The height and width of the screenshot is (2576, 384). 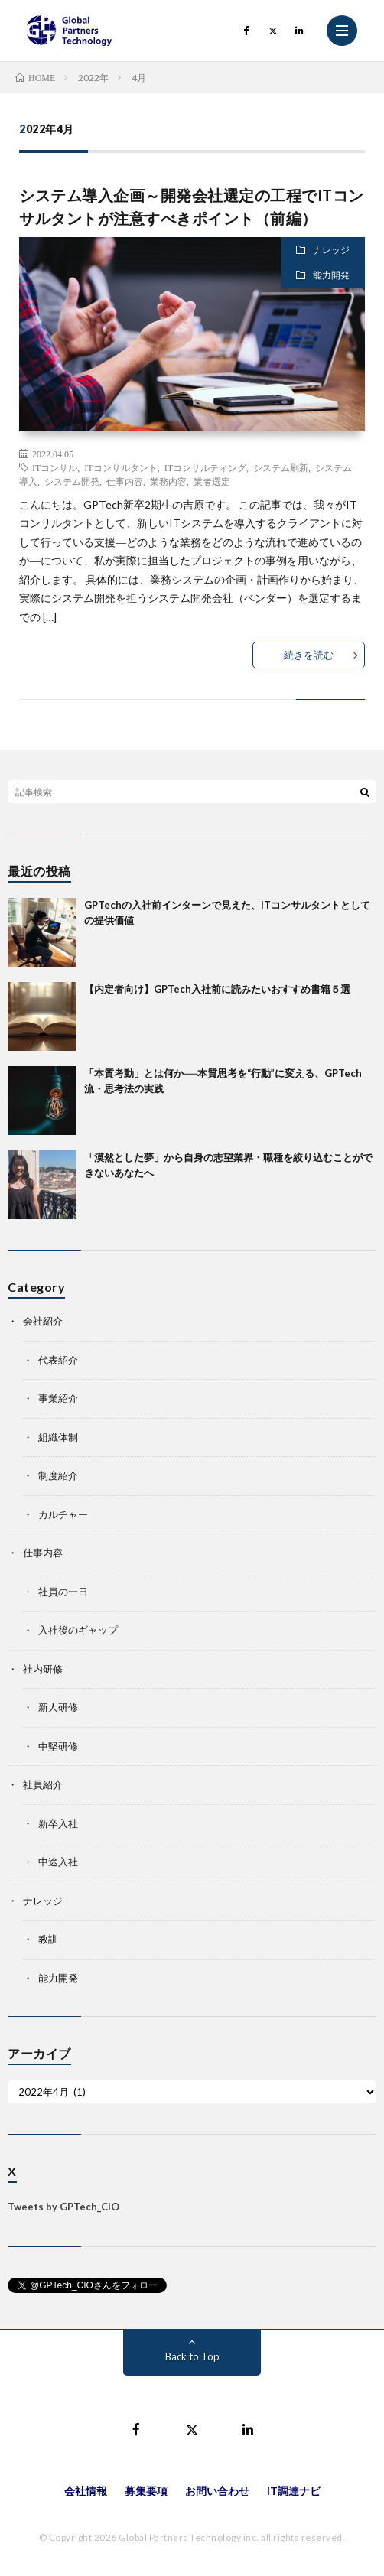 I want to click on IT調達ナビ, so click(x=294, y=2490).